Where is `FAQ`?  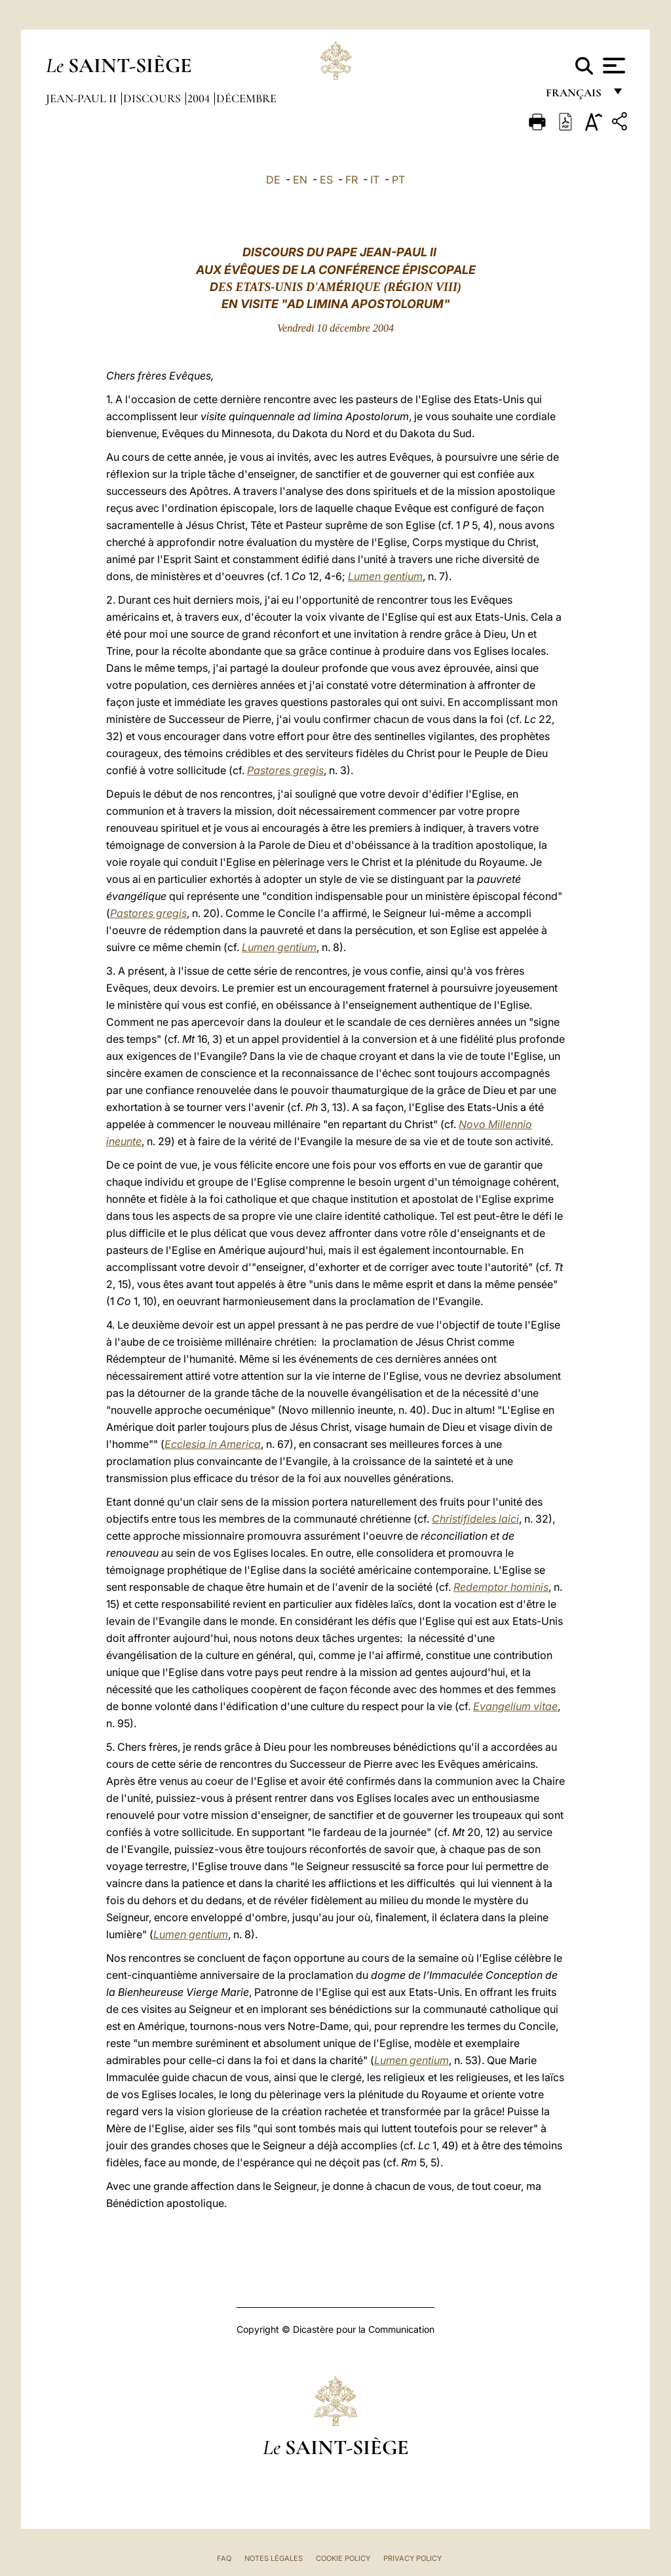
FAQ is located at coordinates (224, 2558).